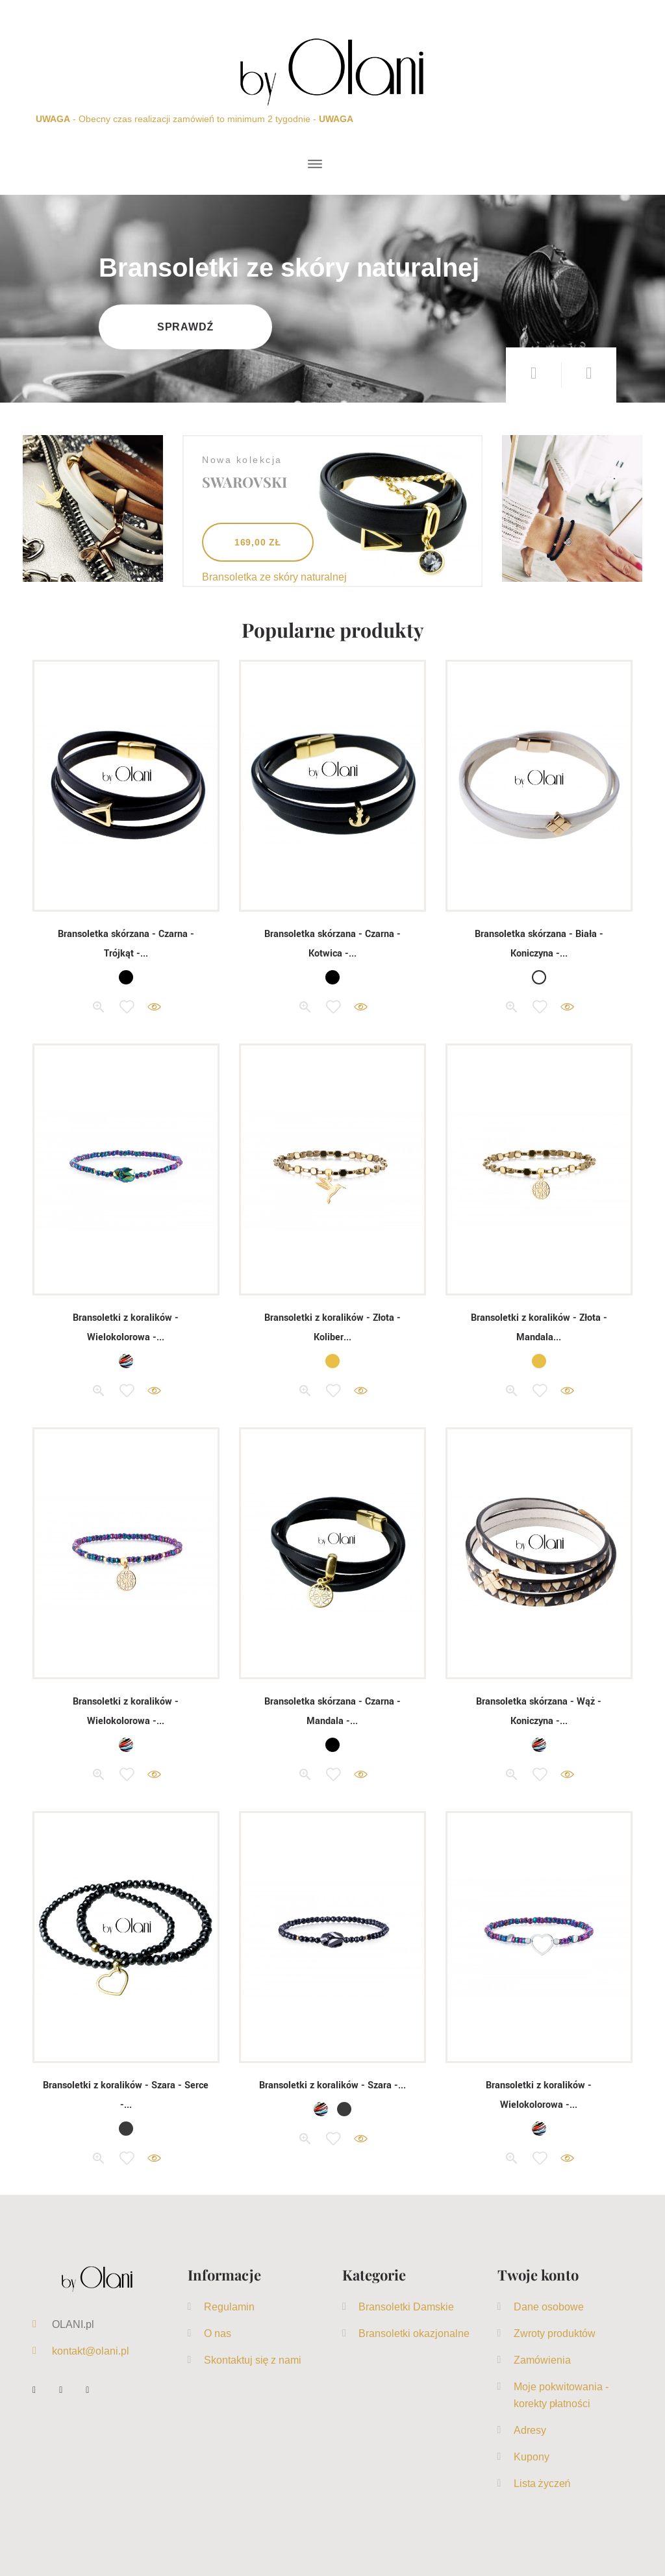 The height and width of the screenshot is (2576, 665). I want to click on Kupony, so click(531, 2456).